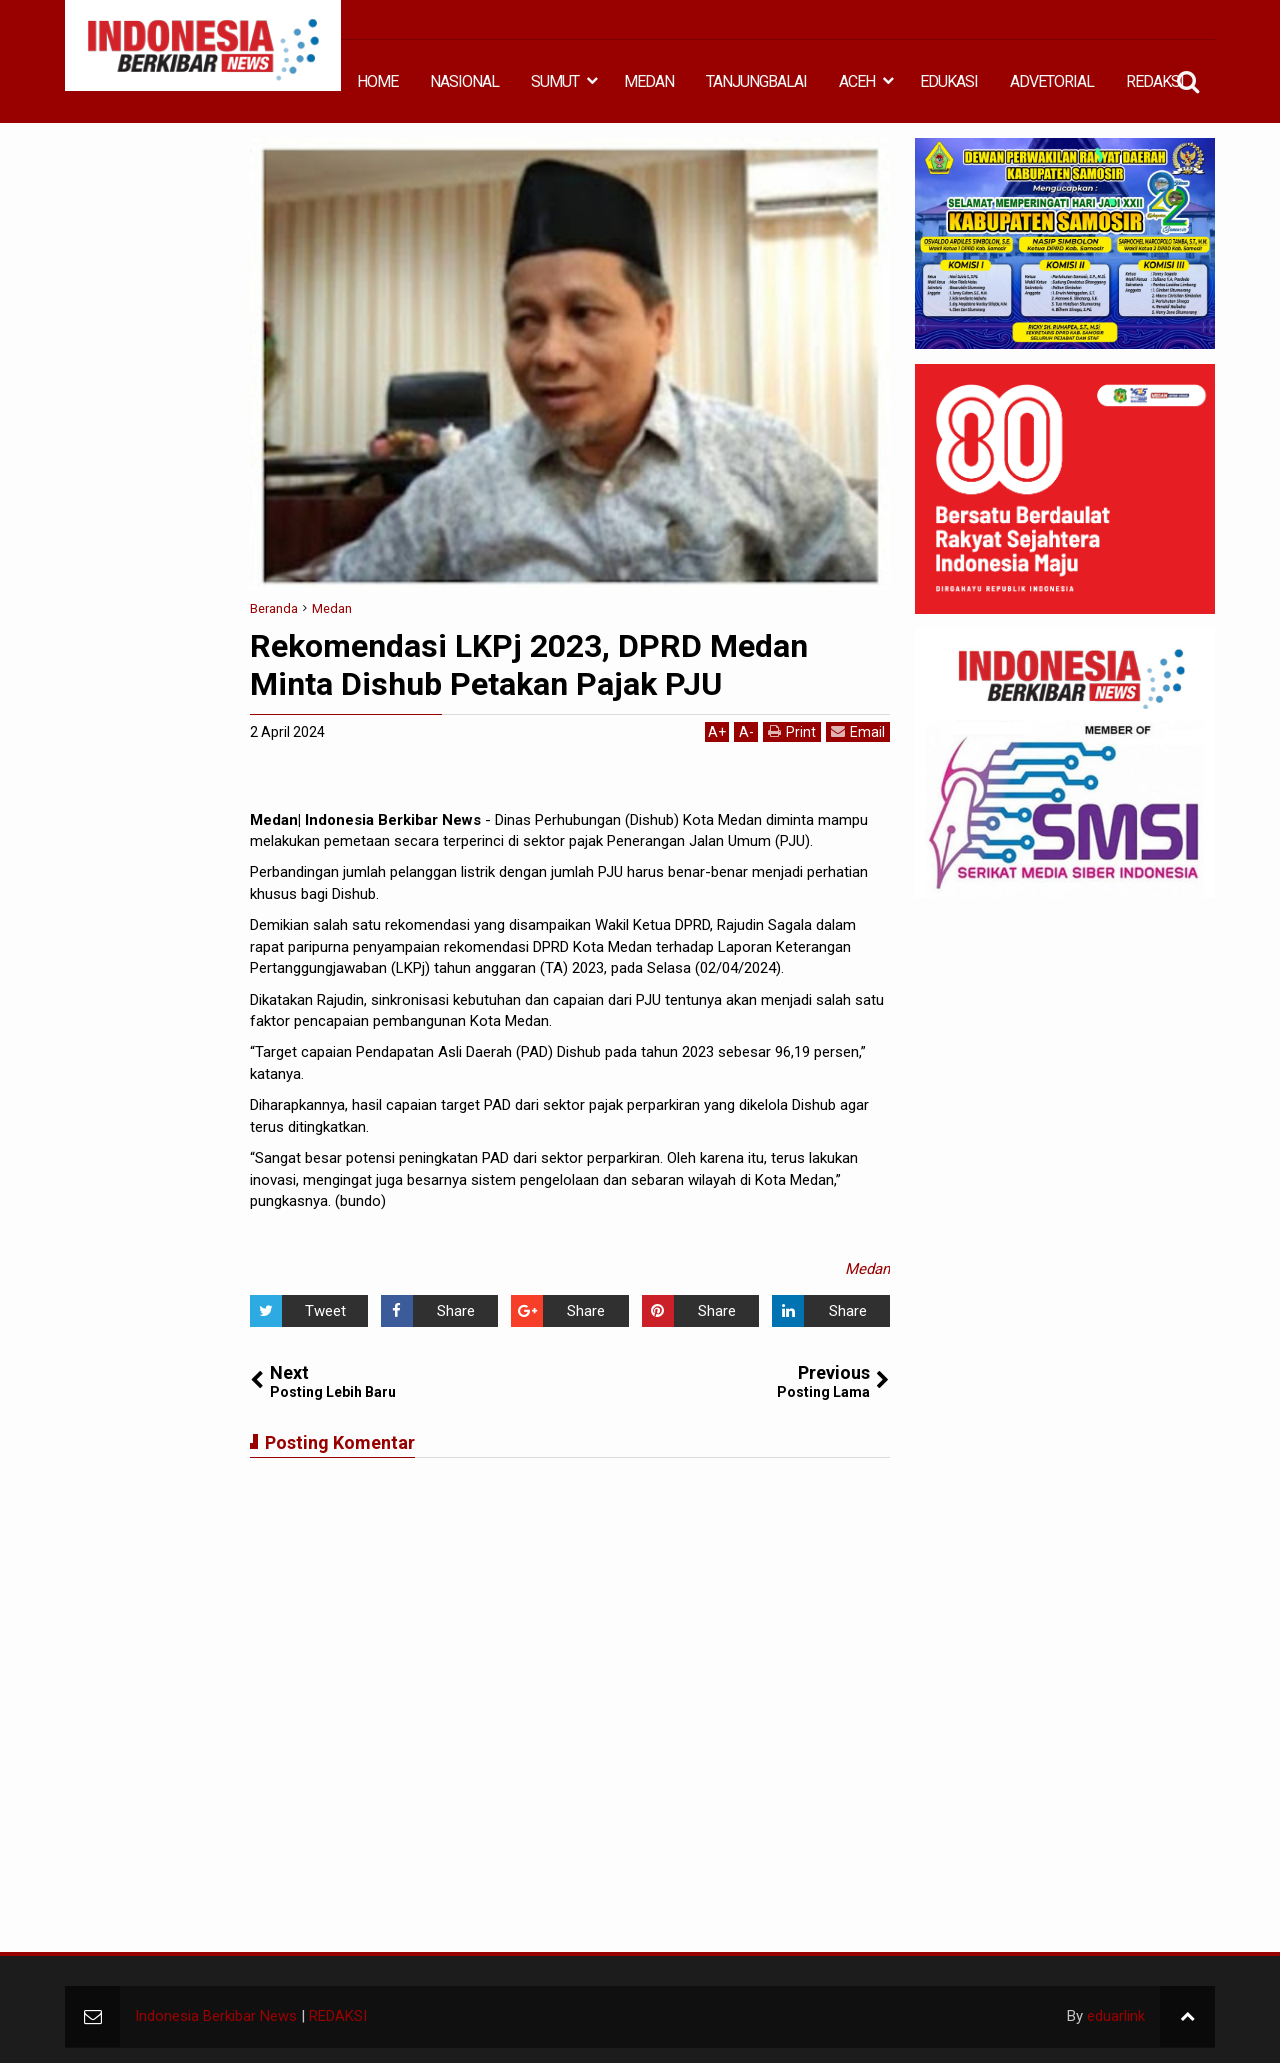  What do you see at coordinates (555, 81) in the screenshot?
I see `SUMUT` at bounding box center [555, 81].